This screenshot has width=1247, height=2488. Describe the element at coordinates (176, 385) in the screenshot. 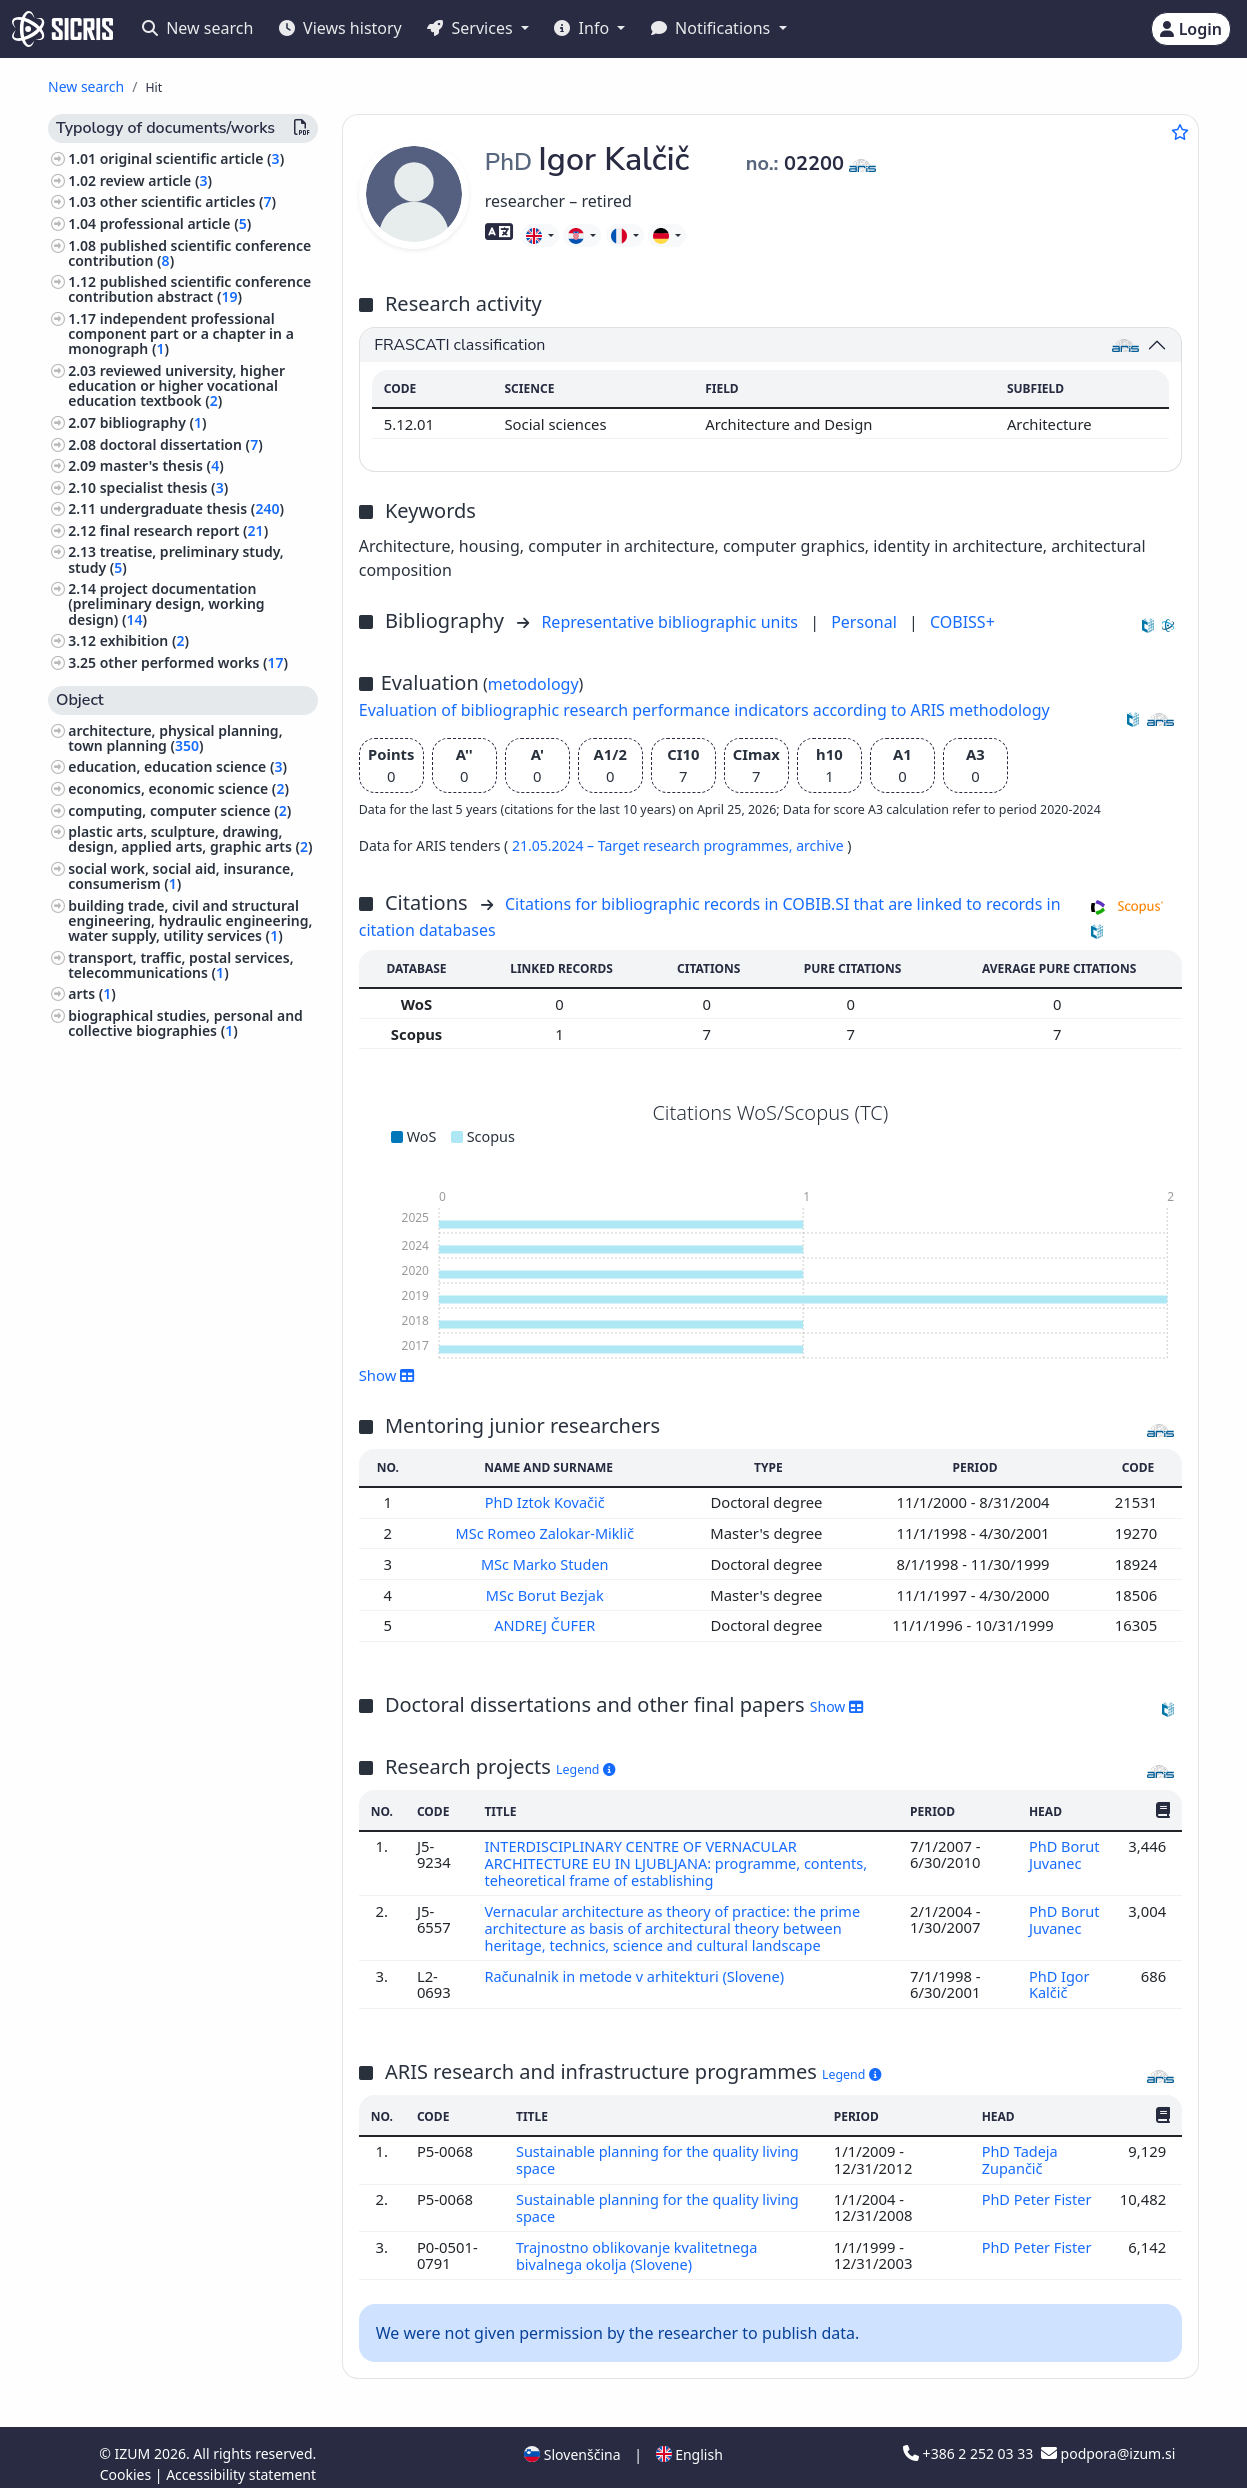

I see `reviewed university, higher education or higher vocational education textbook ()` at that location.